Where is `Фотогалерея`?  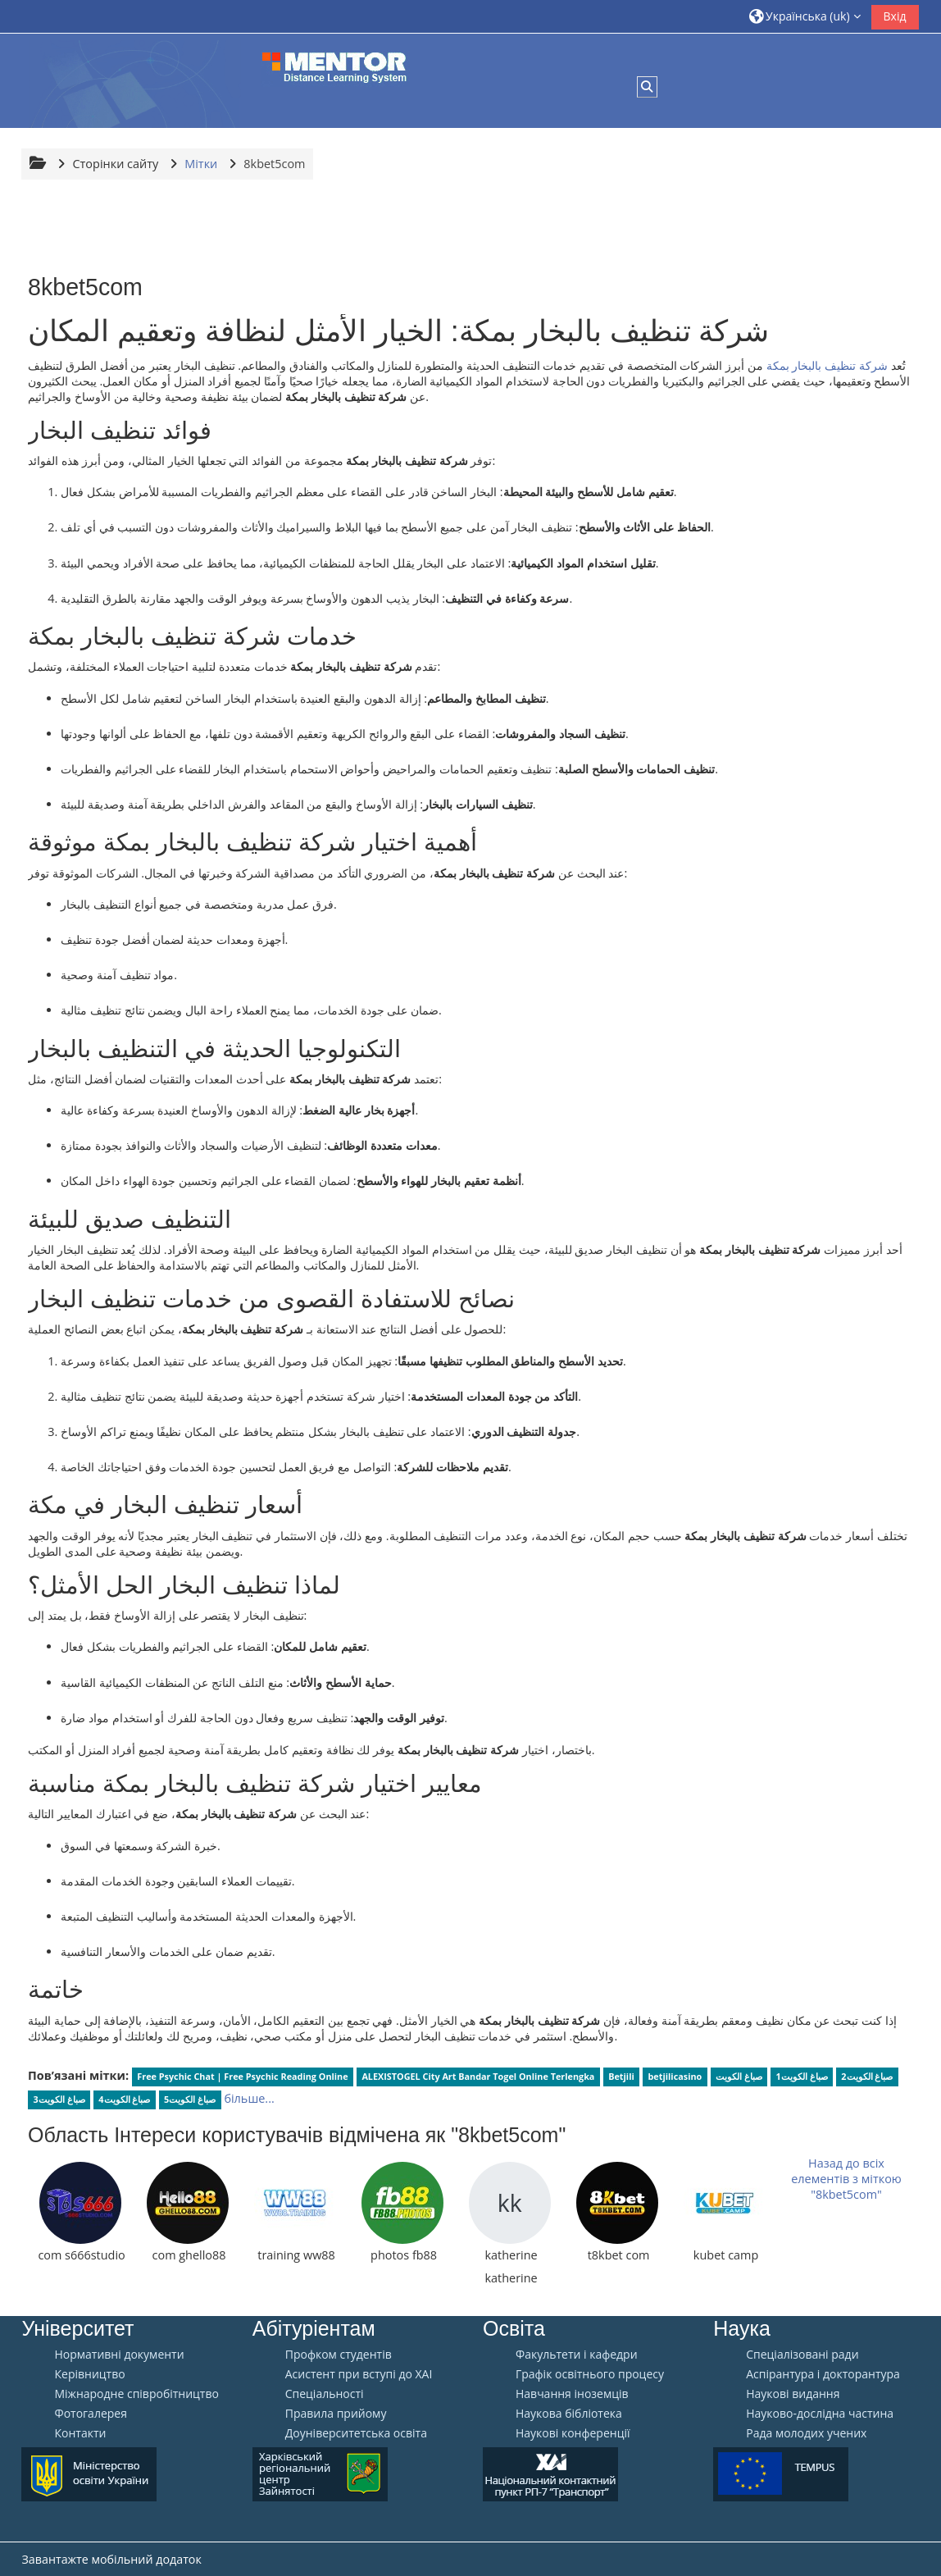
Фотогалерея is located at coordinates (90, 2413).